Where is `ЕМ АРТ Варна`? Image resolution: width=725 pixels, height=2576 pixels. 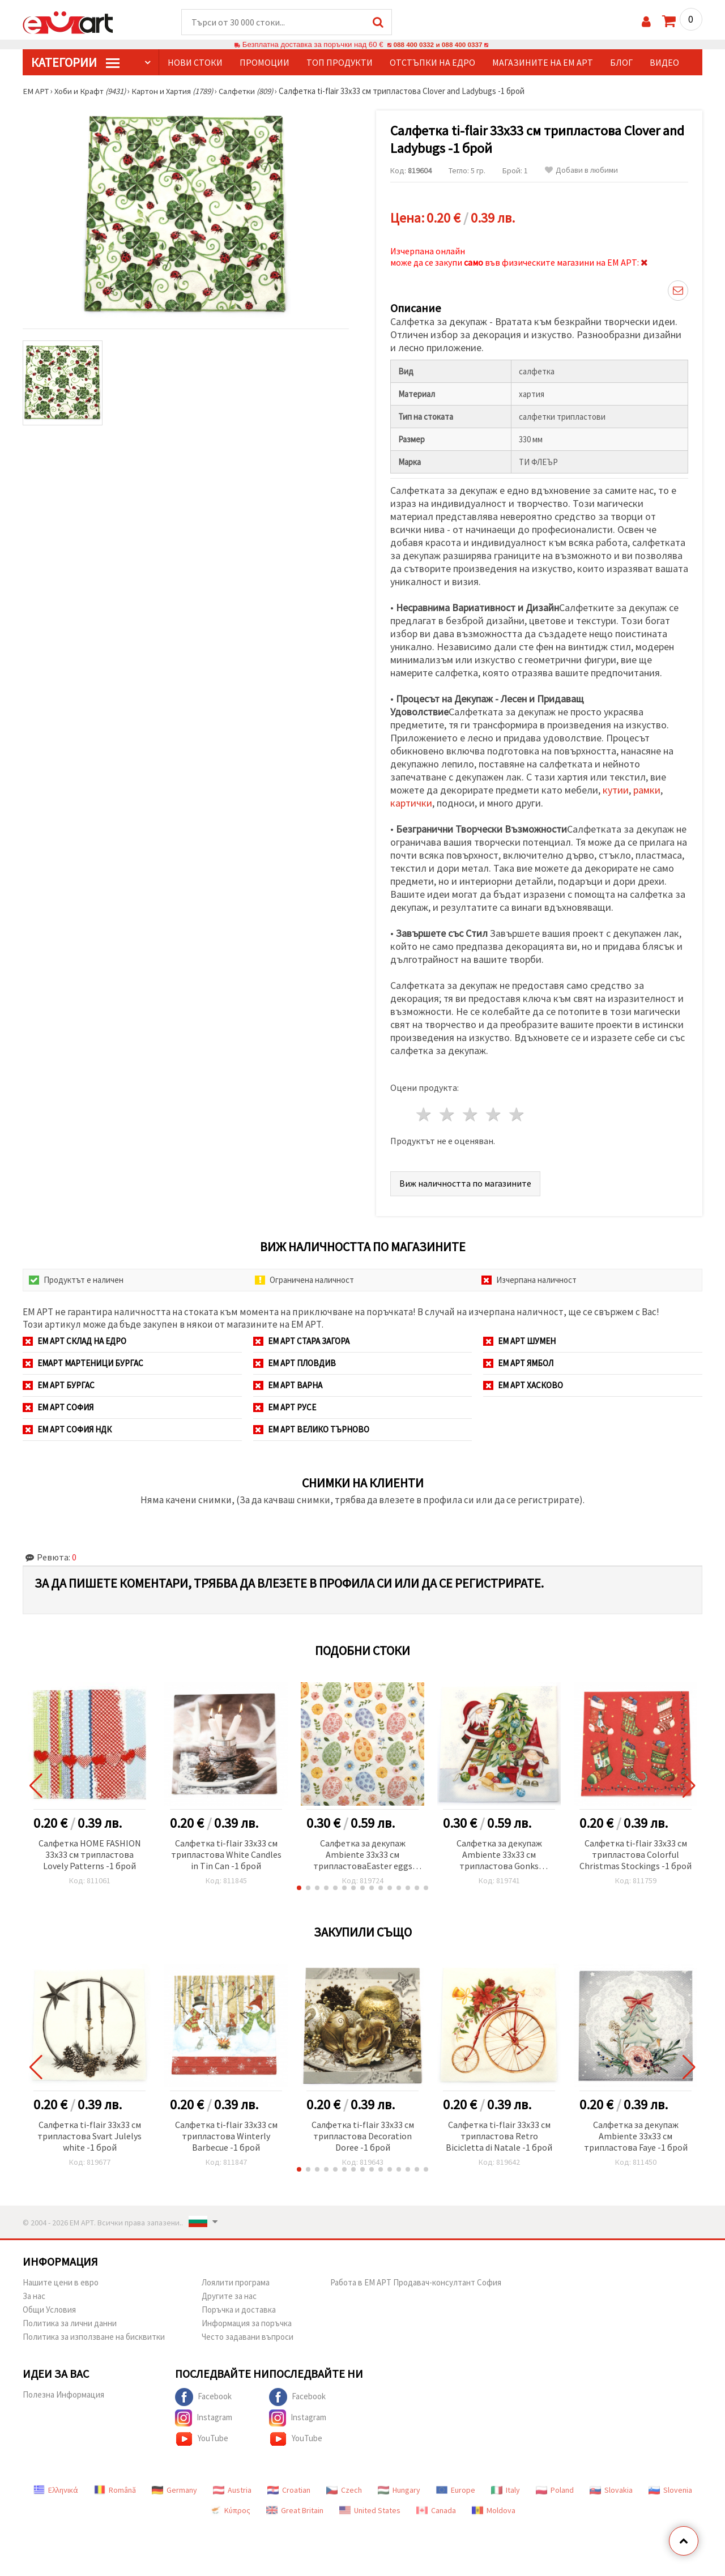
ЕМ АРТ Варна is located at coordinates (287, 1385).